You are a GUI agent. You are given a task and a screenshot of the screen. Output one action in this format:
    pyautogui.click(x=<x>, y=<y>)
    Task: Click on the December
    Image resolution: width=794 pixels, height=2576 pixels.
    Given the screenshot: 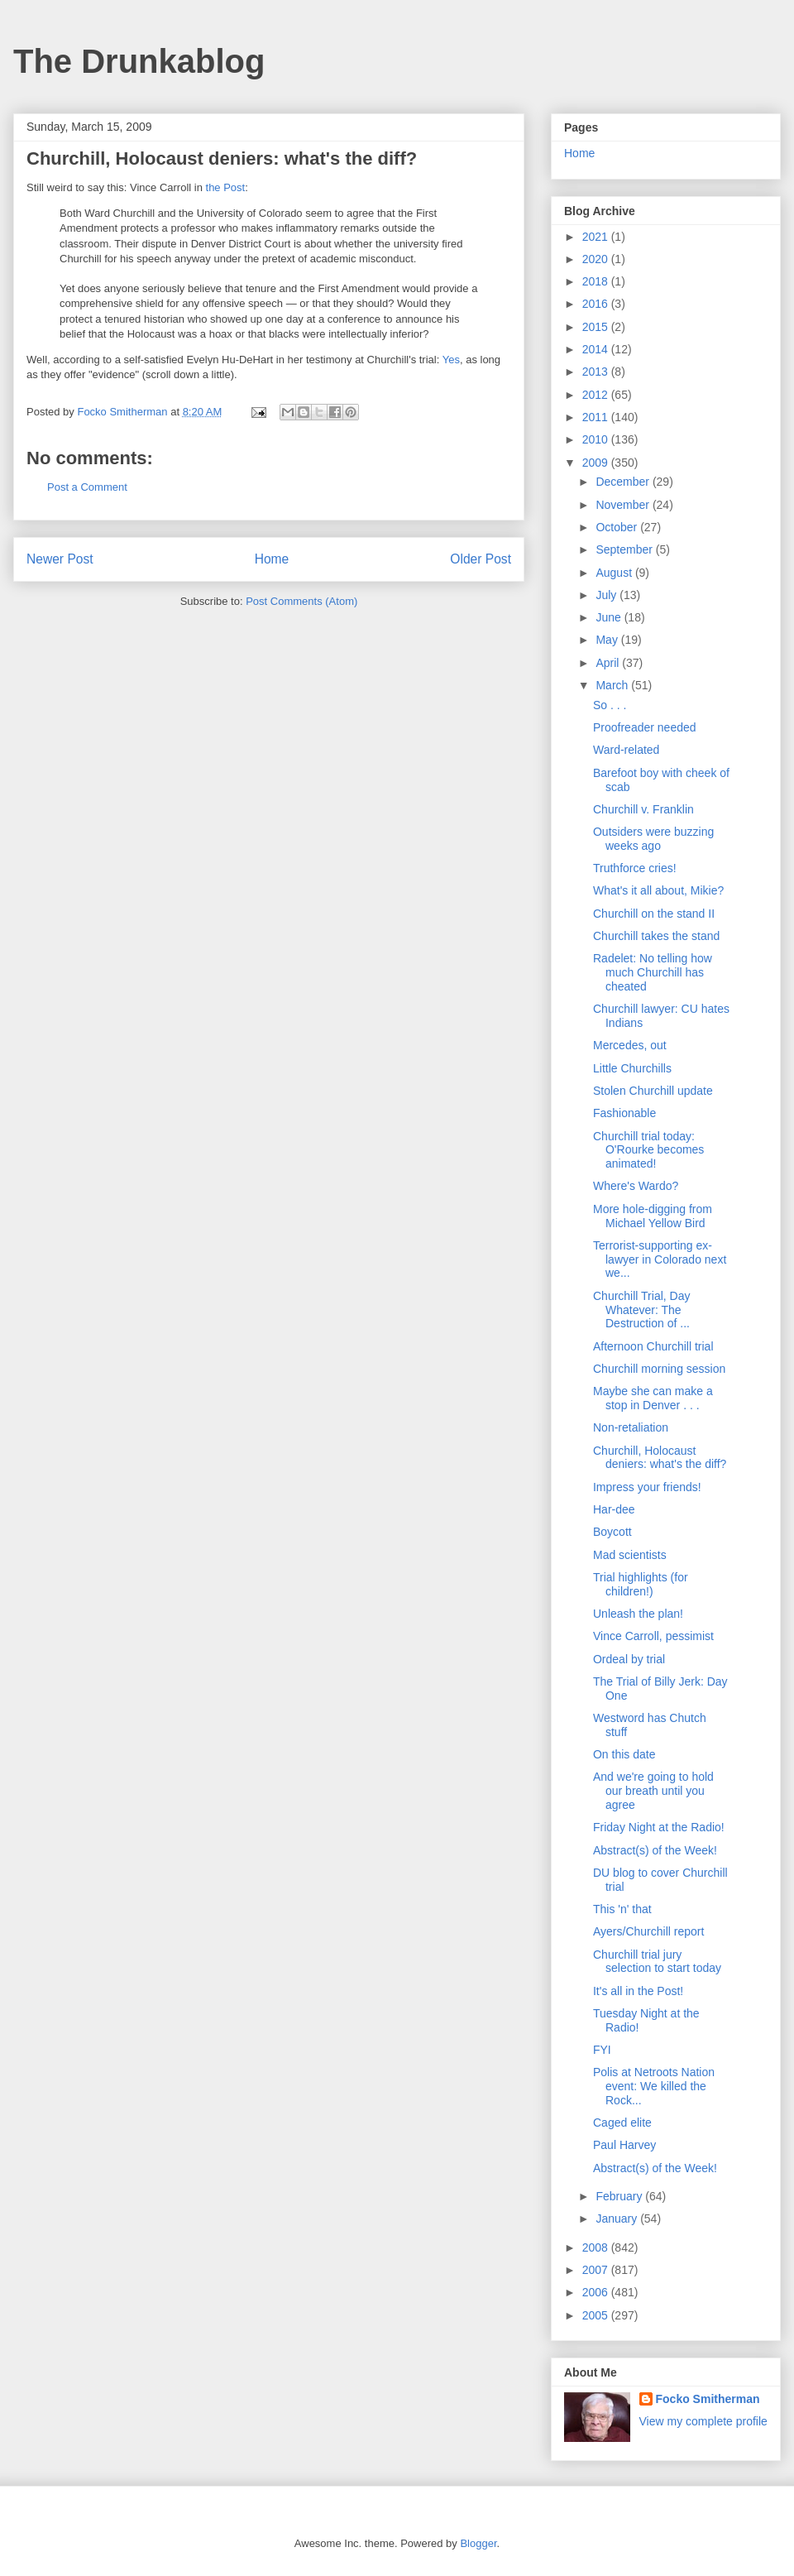 What is the action you would take?
    pyautogui.click(x=624, y=481)
    